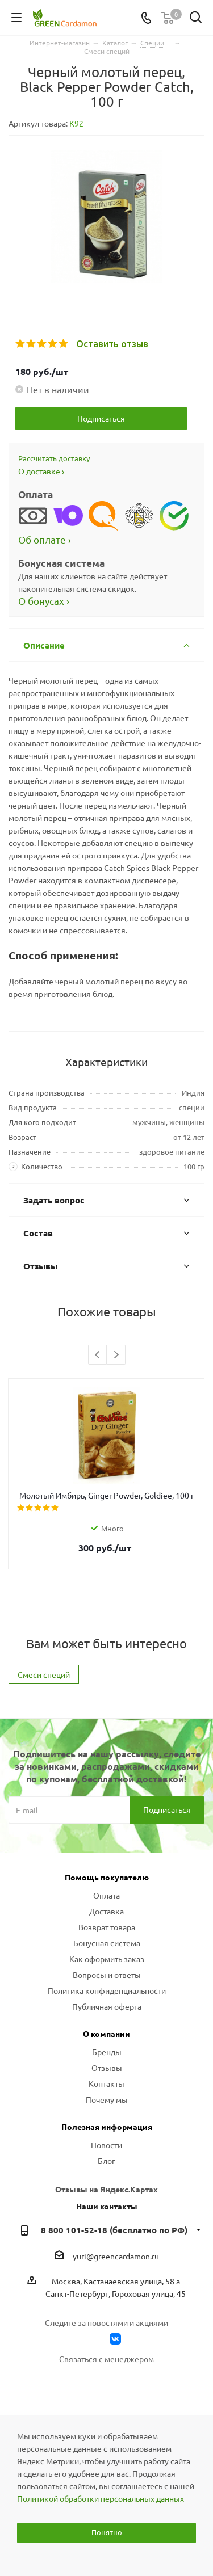 The image size is (213, 2576). Describe the element at coordinates (107, 2052) in the screenshot. I see `Бренды` at that location.